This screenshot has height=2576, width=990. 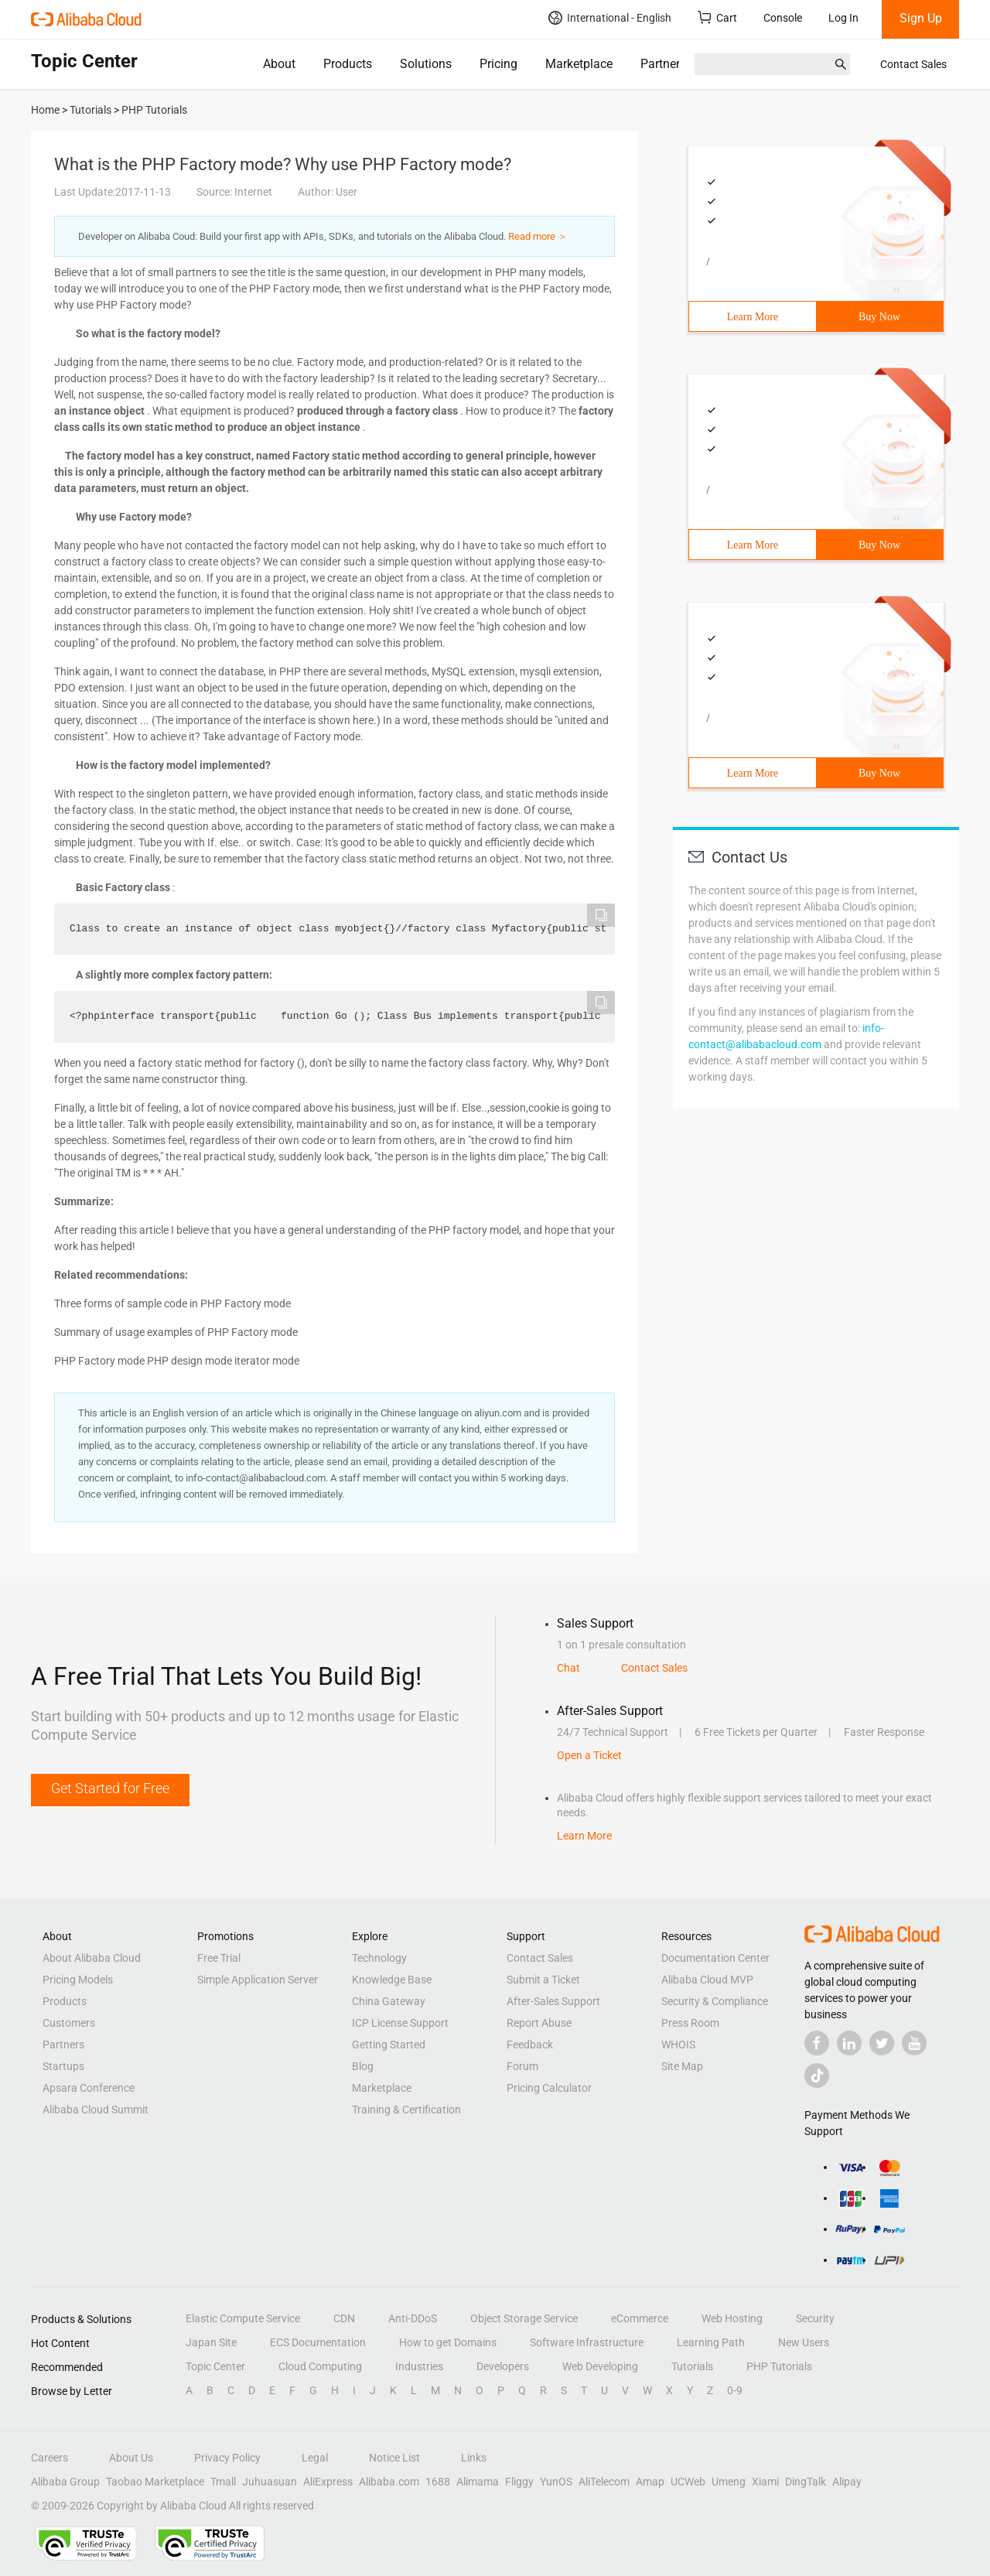 What do you see at coordinates (406, 2109) in the screenshot?
I see `Training & Certification` at bounding box center [406, 2109].